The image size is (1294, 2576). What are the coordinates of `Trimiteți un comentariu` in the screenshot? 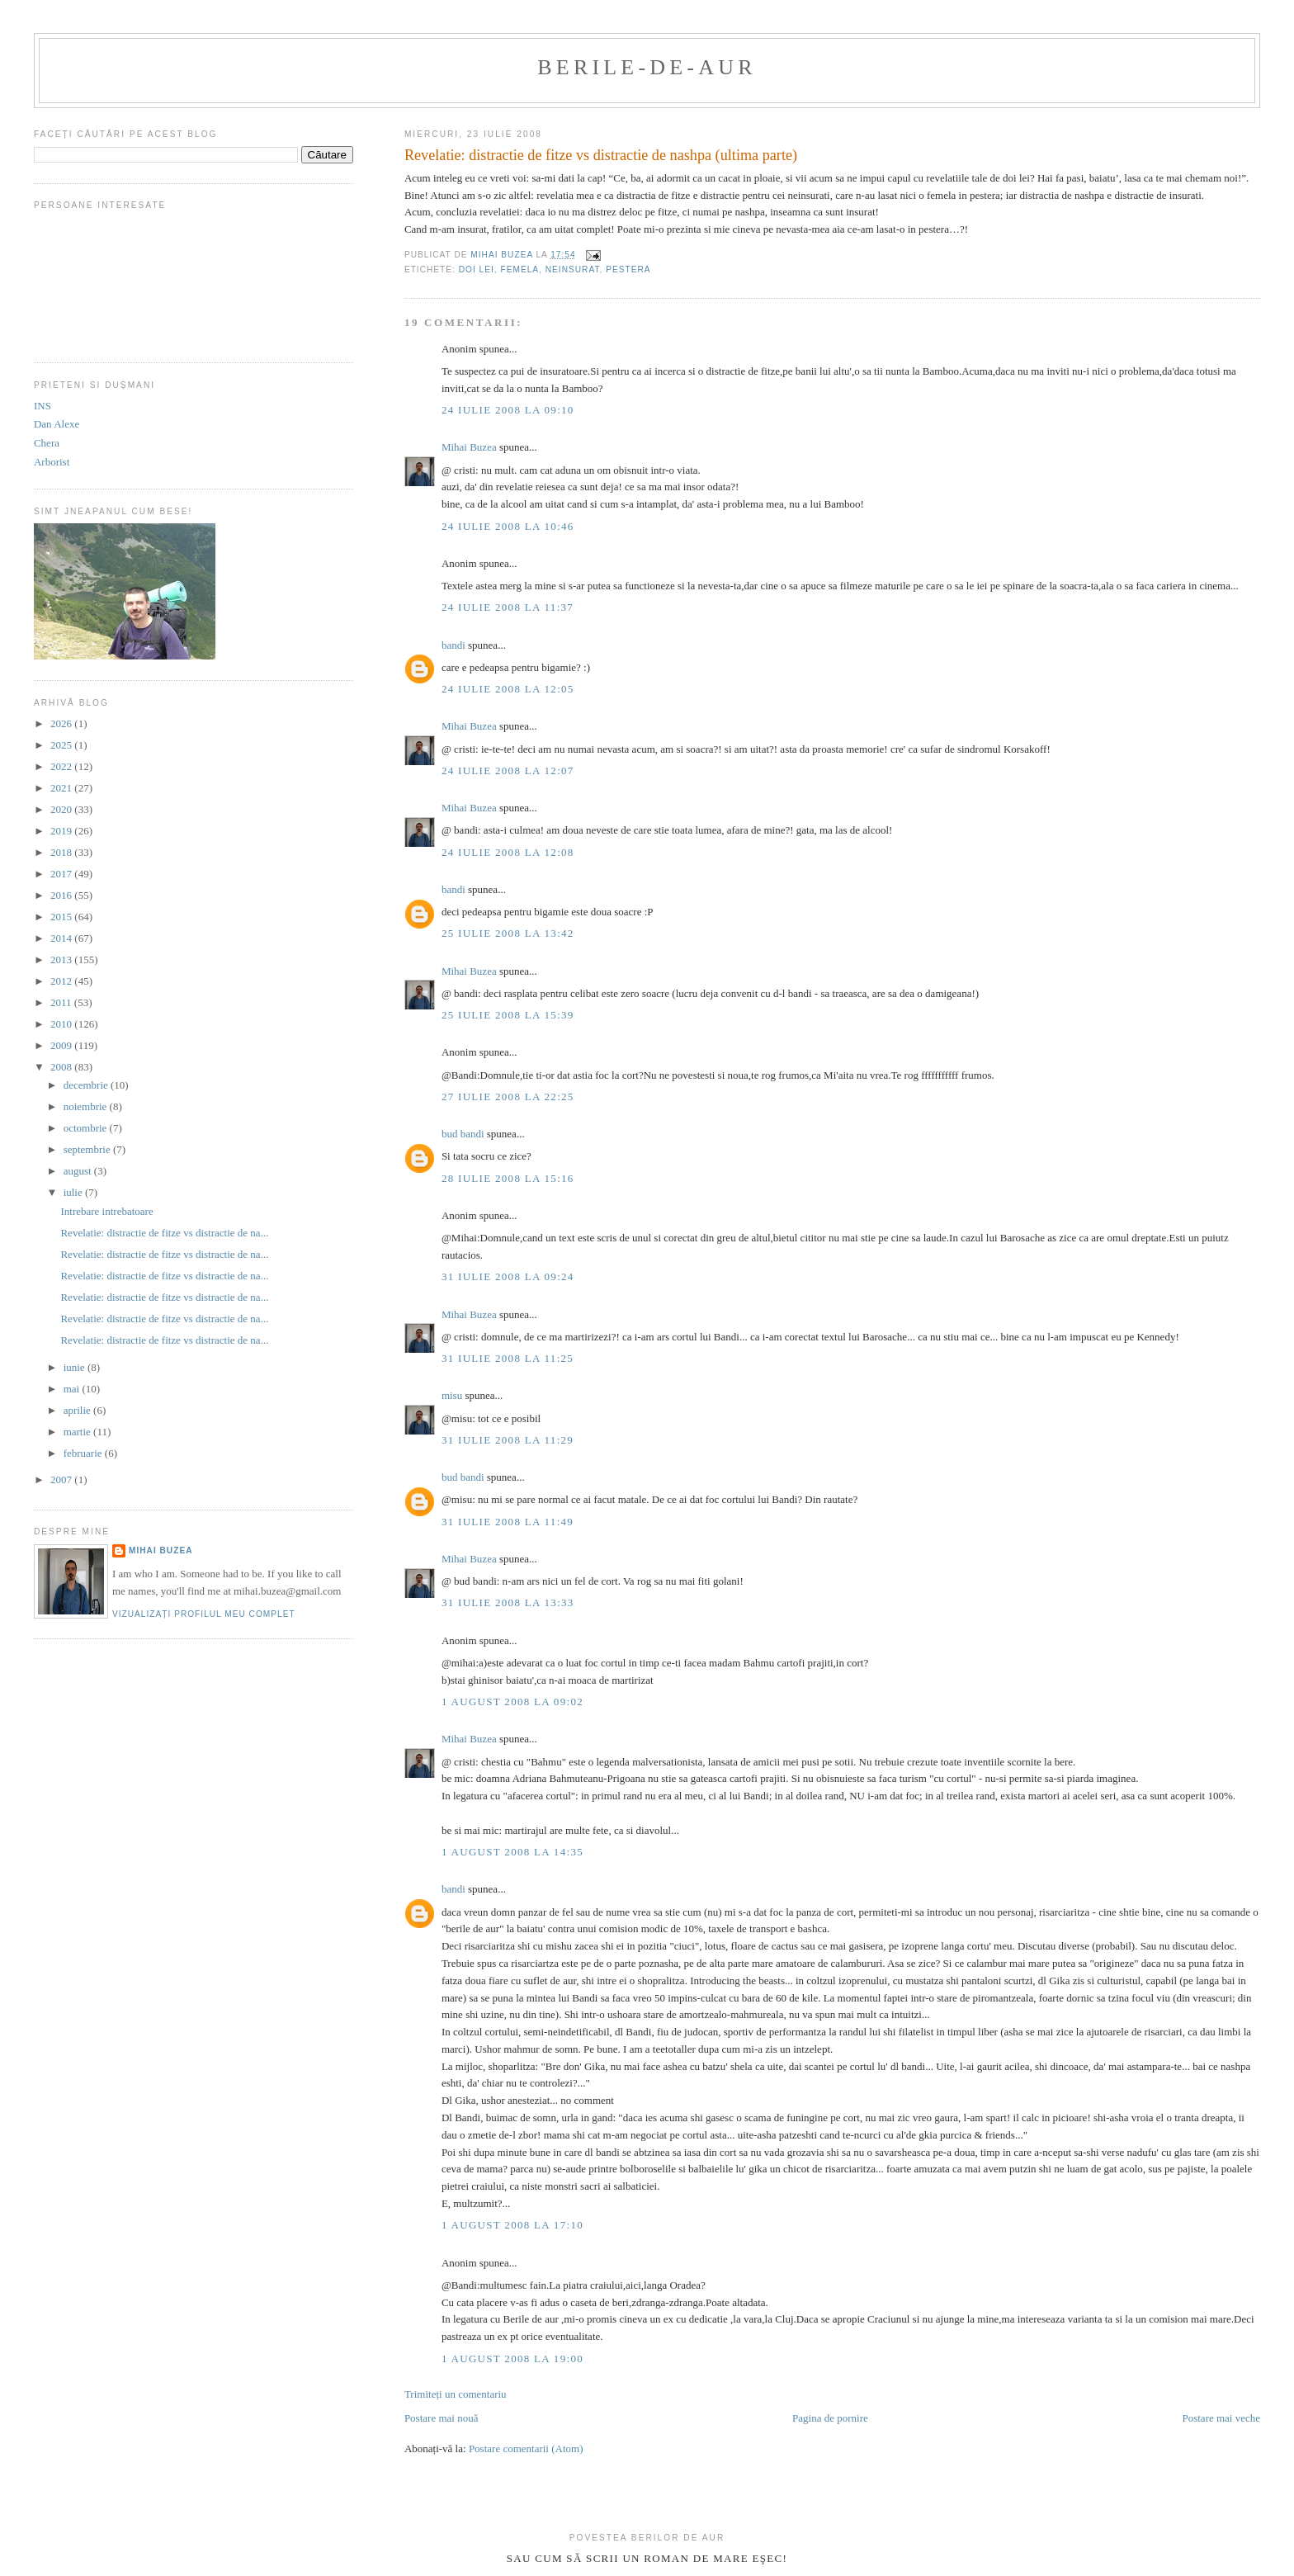 It's located at (455, 2394).